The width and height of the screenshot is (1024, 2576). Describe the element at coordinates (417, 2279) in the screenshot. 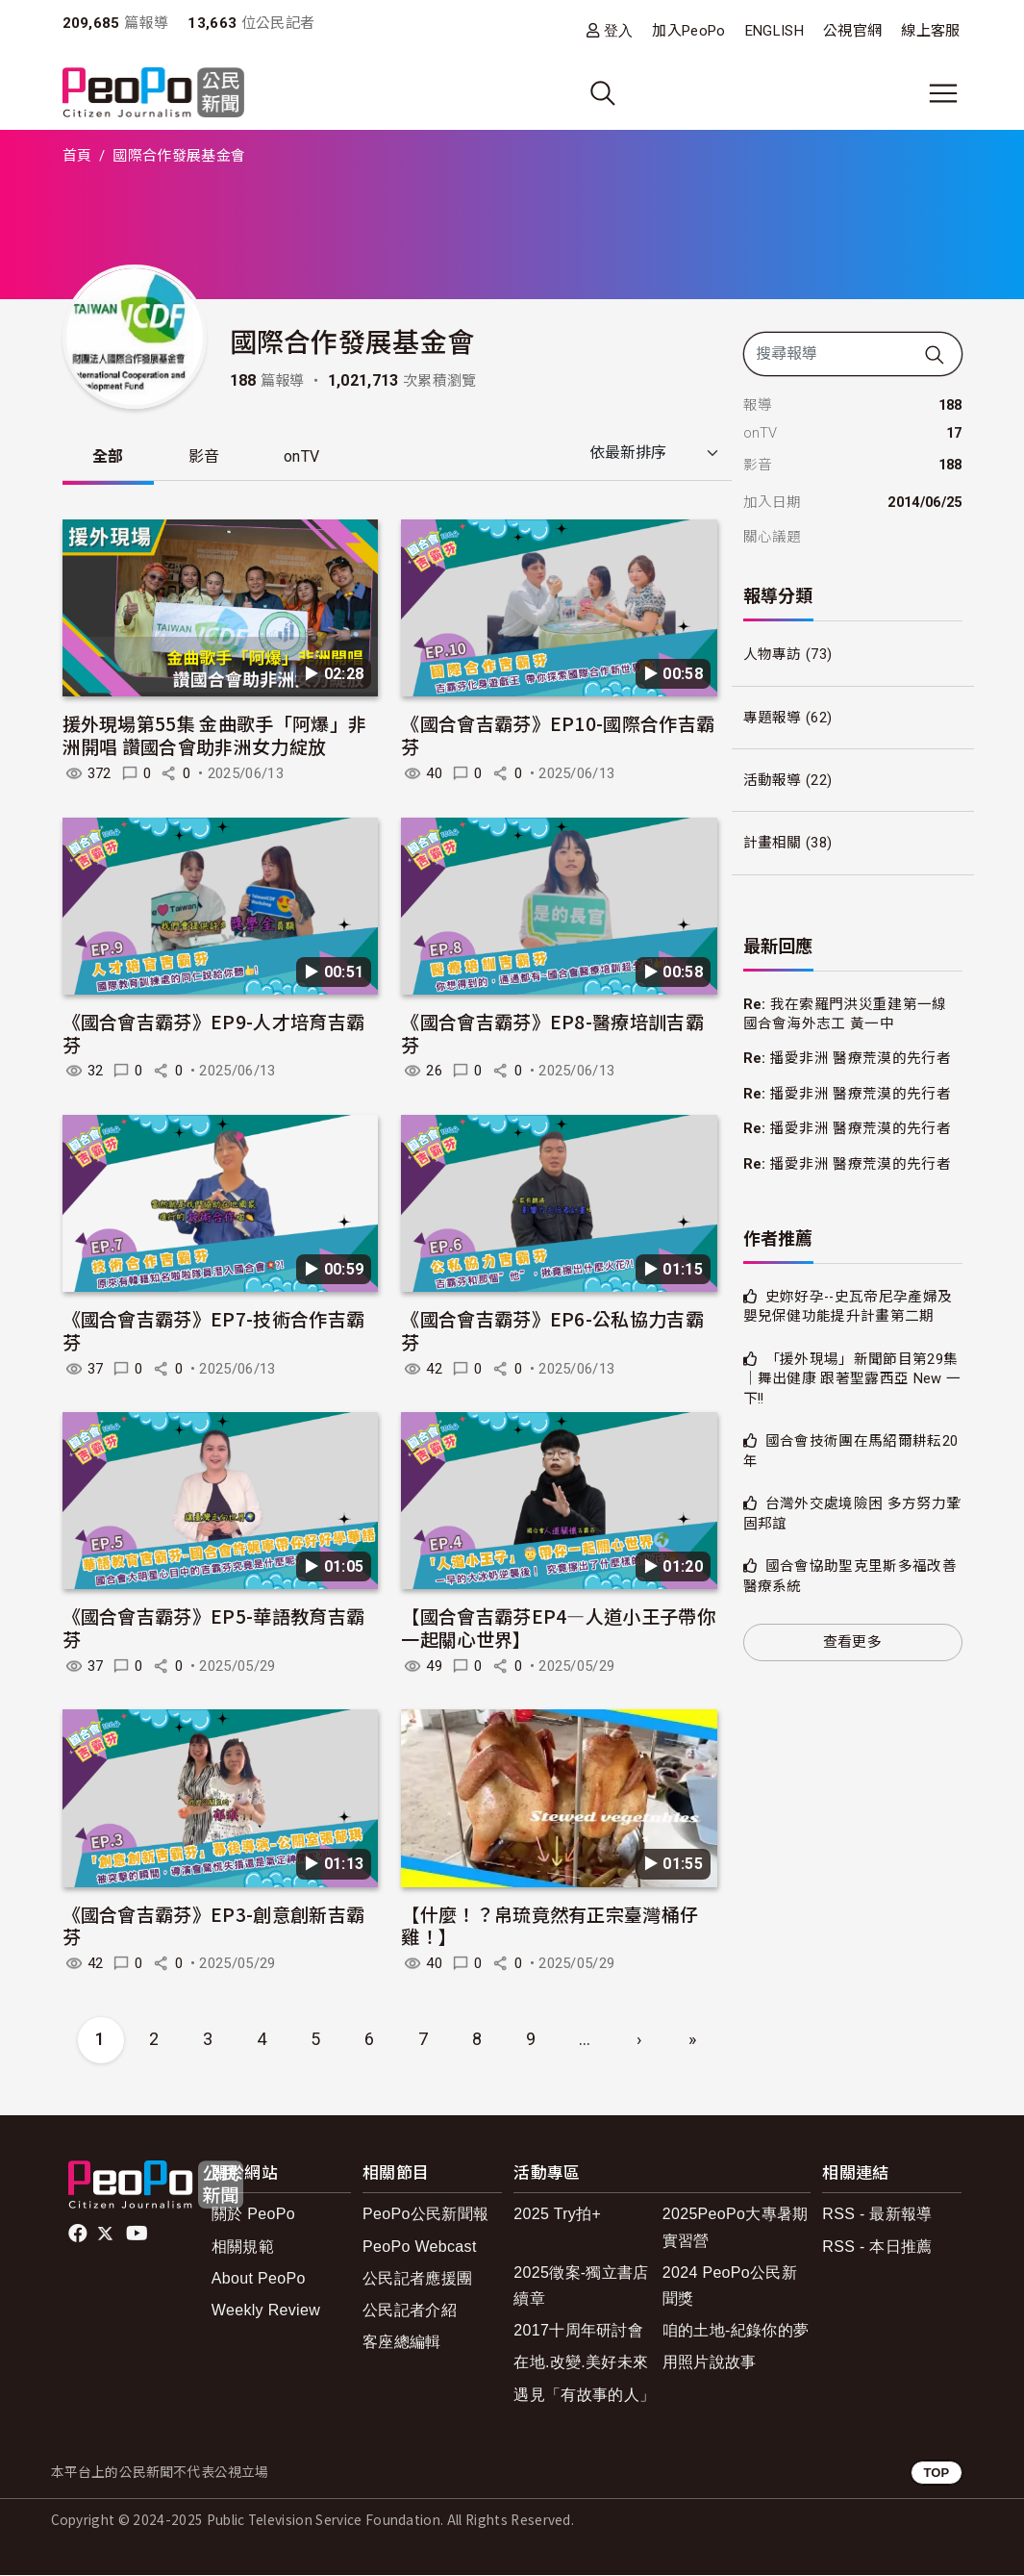

I see `公民記者應援團` at that location.